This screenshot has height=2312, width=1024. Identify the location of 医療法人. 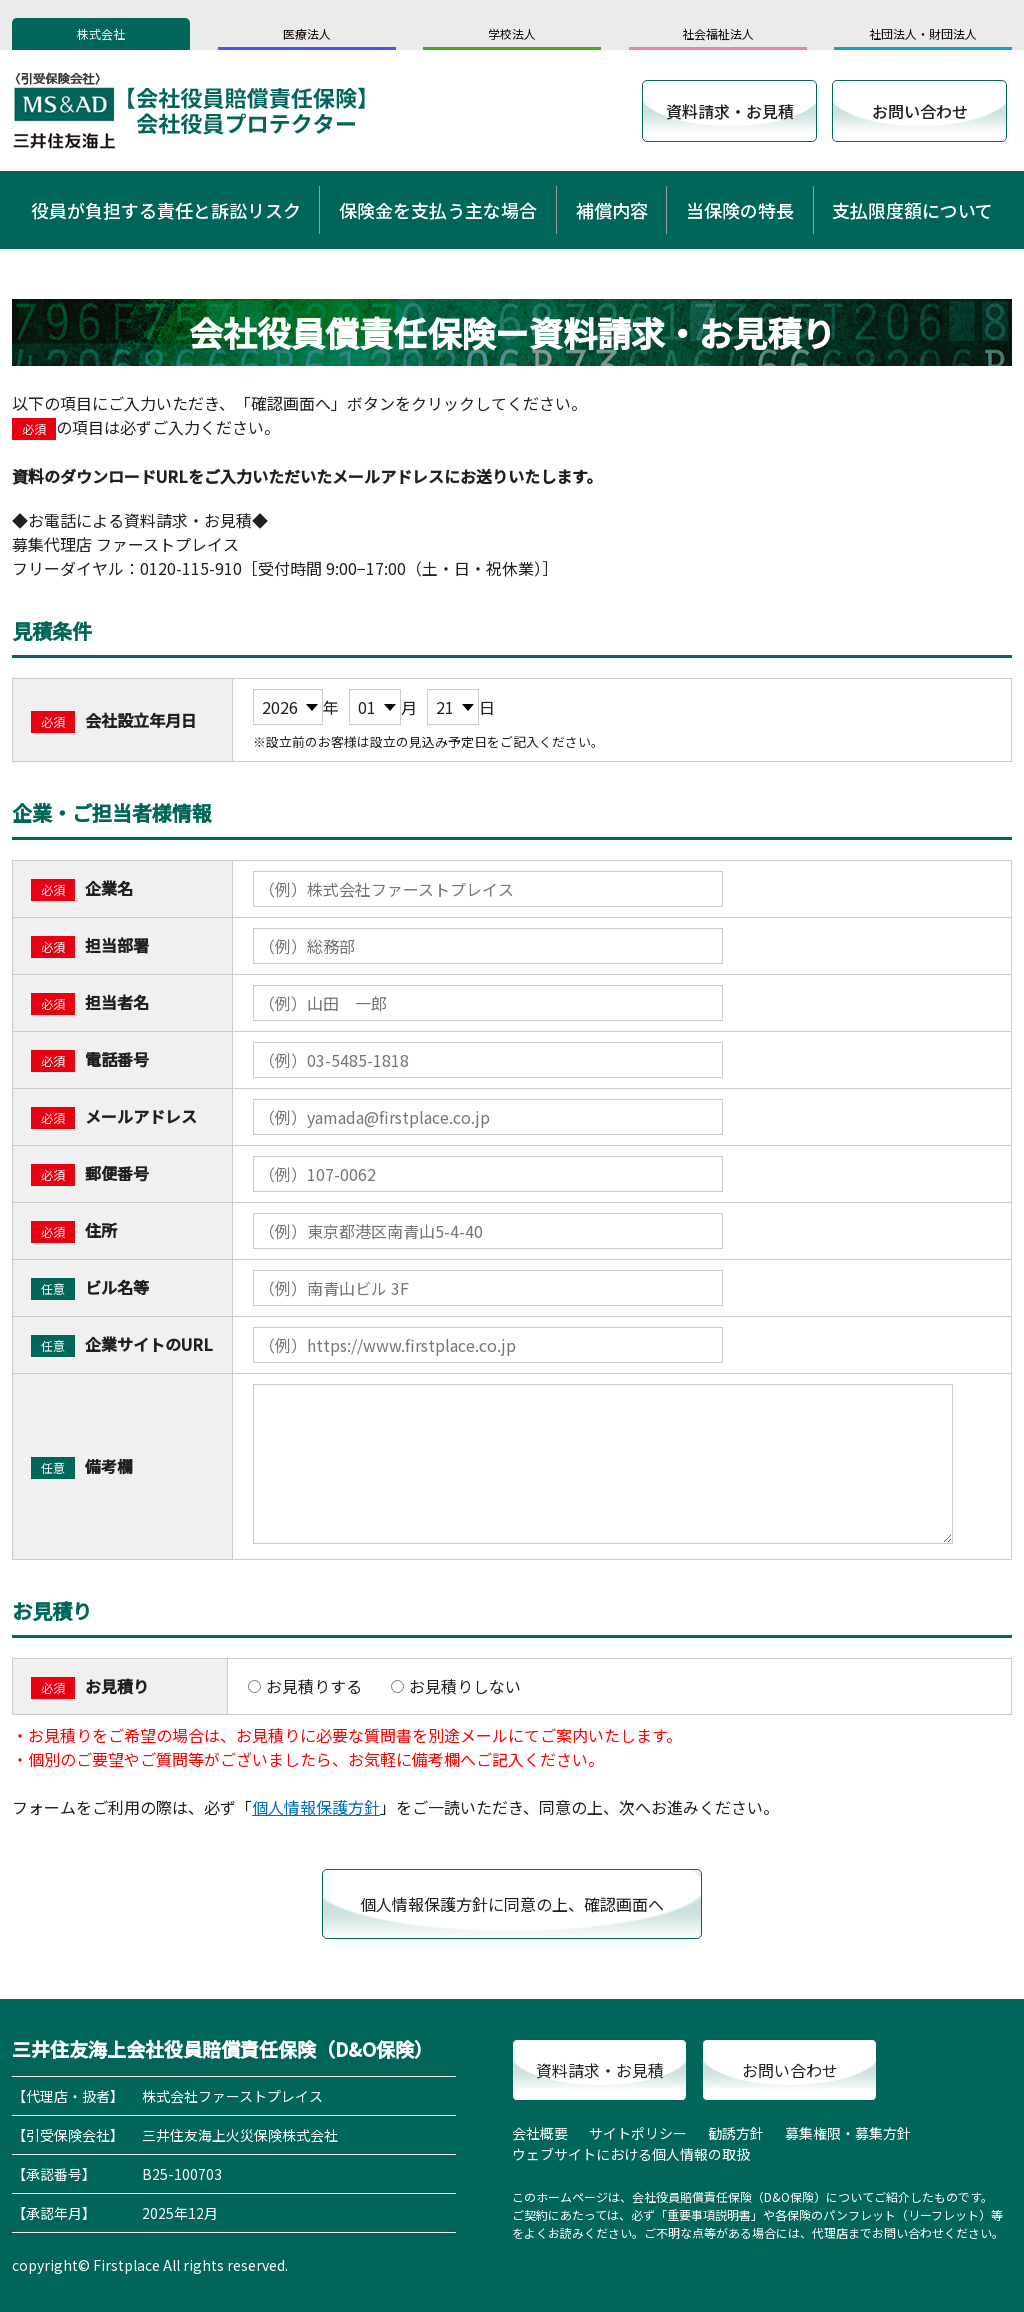
(307, 33).